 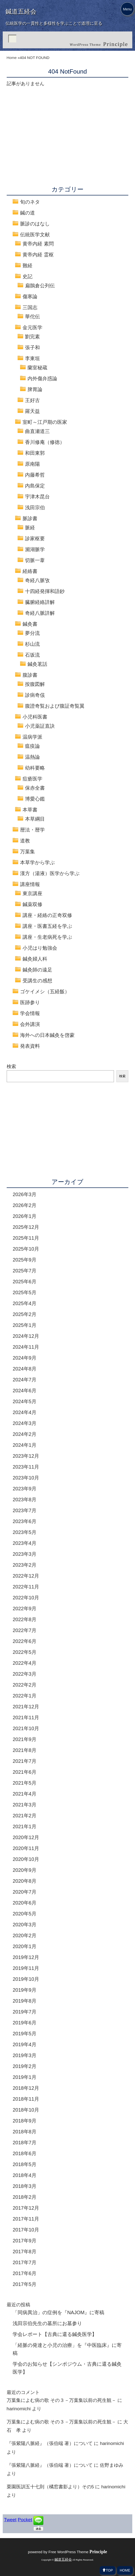 What do you see at coordinates (26, 1336) in the screenshot?
I see `2024年12月` at bounding box center [26, 1336].